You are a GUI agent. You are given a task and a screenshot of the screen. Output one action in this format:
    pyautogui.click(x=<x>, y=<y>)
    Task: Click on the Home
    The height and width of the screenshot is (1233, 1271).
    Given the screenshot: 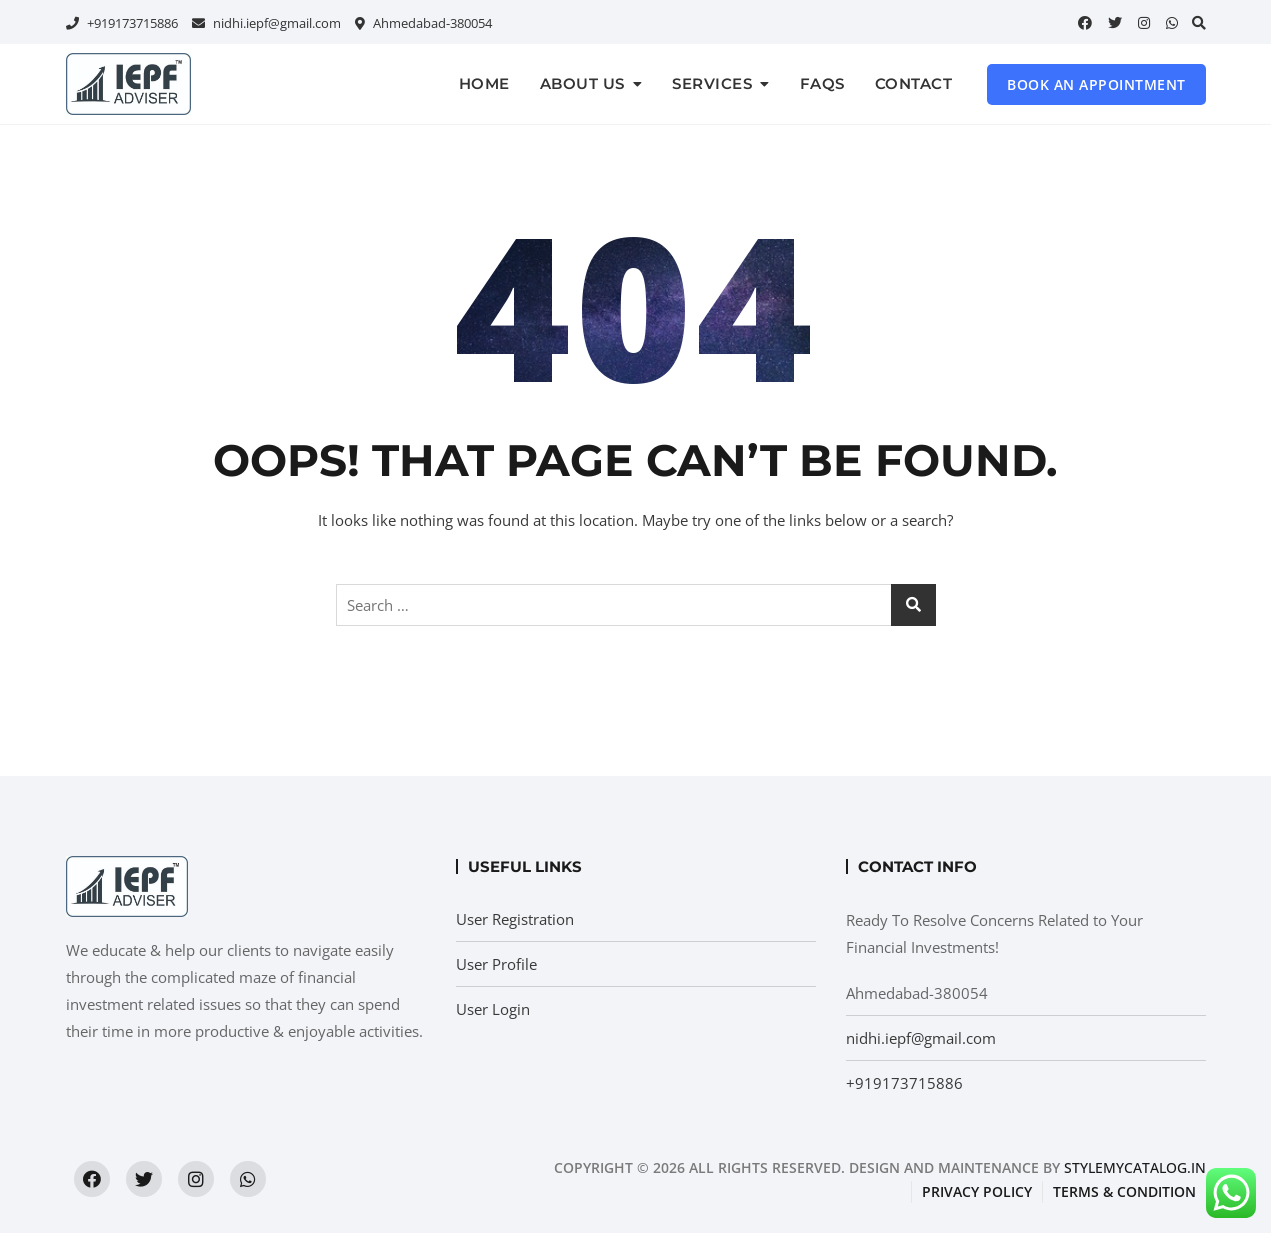 What is the action you would take?
    pyautogui.click(x=484, y=83)
    